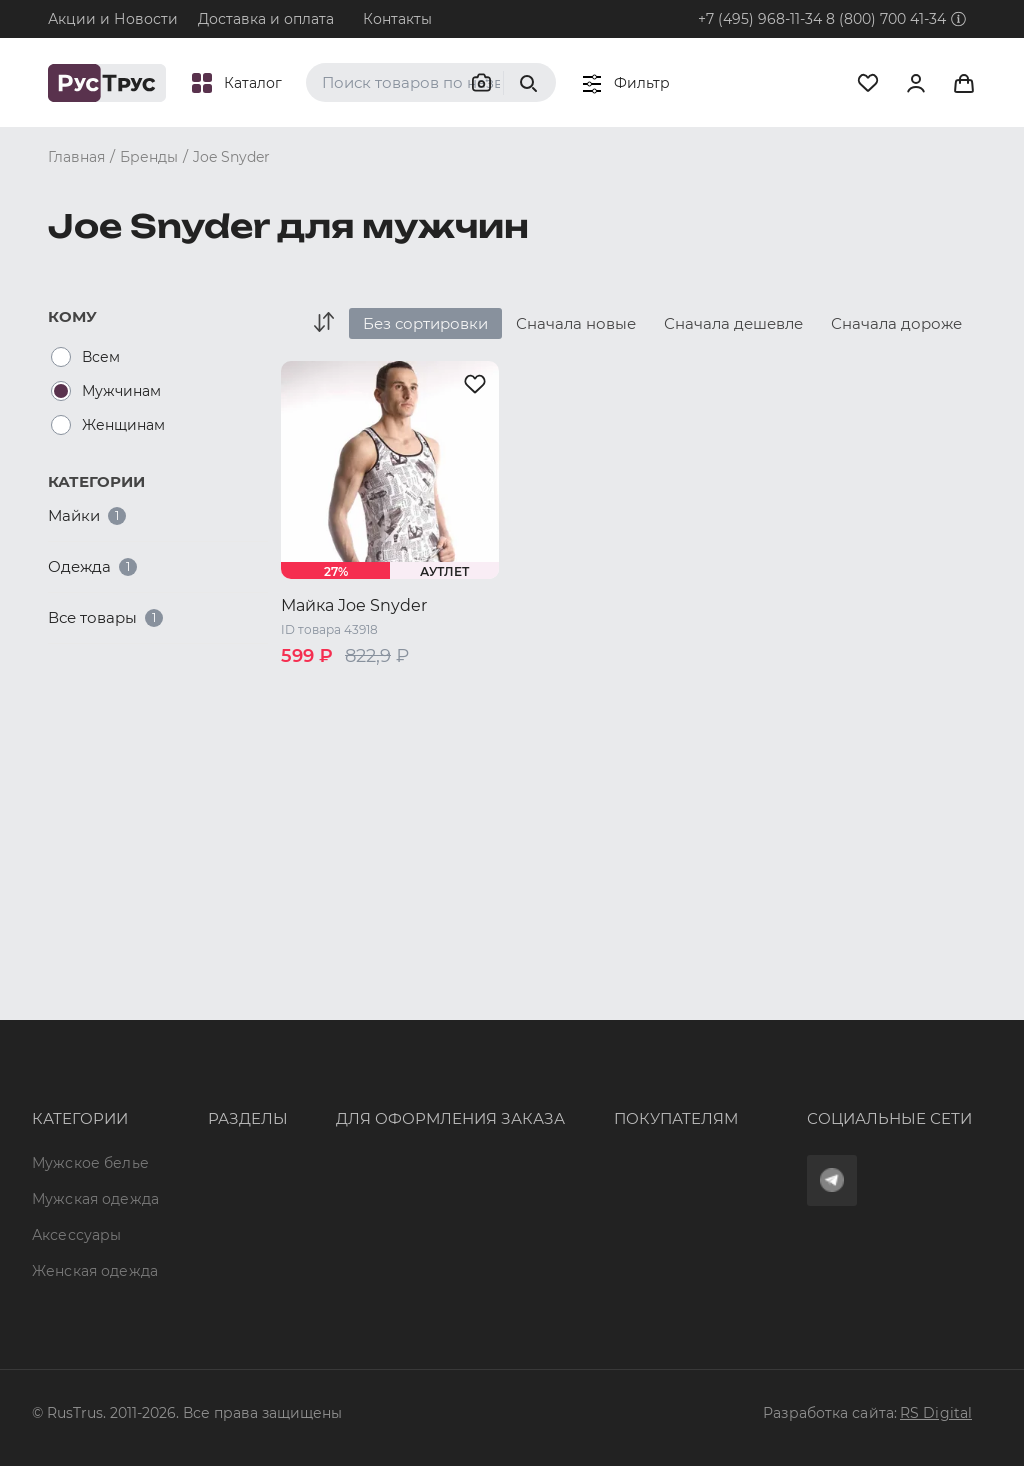  Describe the element at coordinates (76, 1106) in the screenshot. I see `Аксессуары` at that location.